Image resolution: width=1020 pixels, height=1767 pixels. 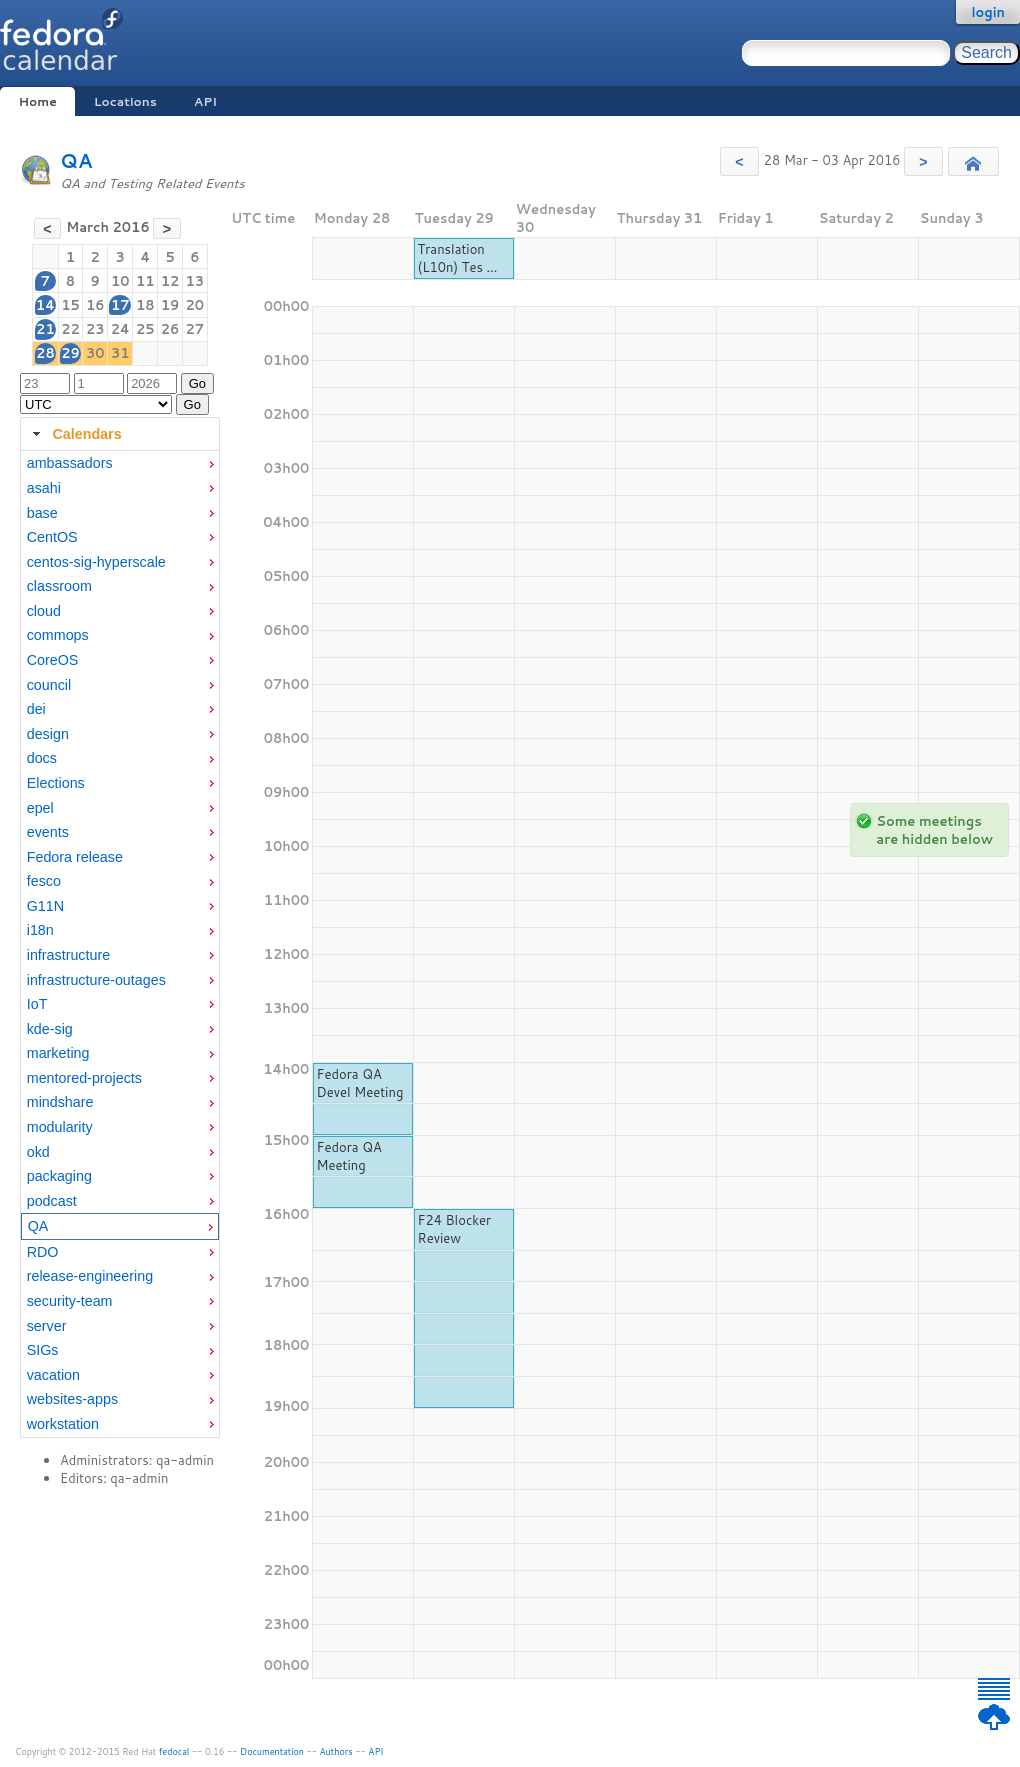 What do you see at coordinates (60, 1102) in the screenshot?
I see `mindshare` at bounding box center [60, 1102].